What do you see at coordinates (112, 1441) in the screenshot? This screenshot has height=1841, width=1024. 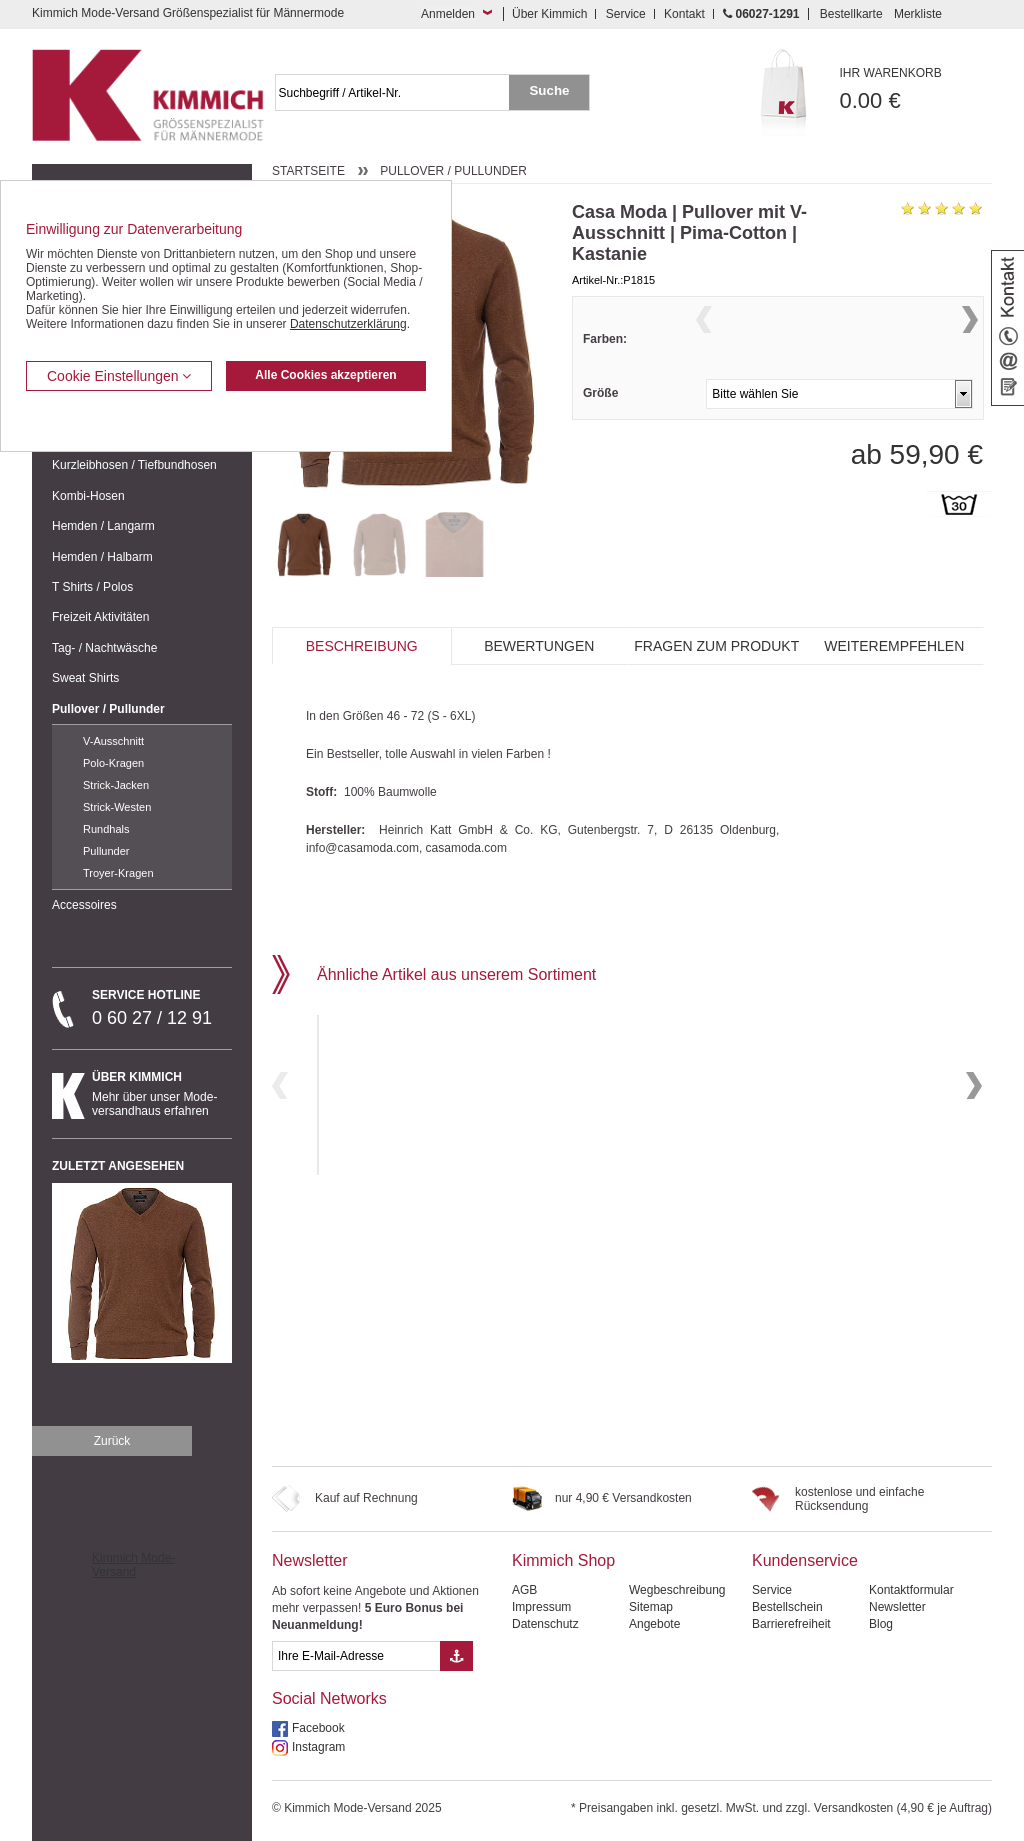 I see `Zurück` at bounding box center [112, 1441].